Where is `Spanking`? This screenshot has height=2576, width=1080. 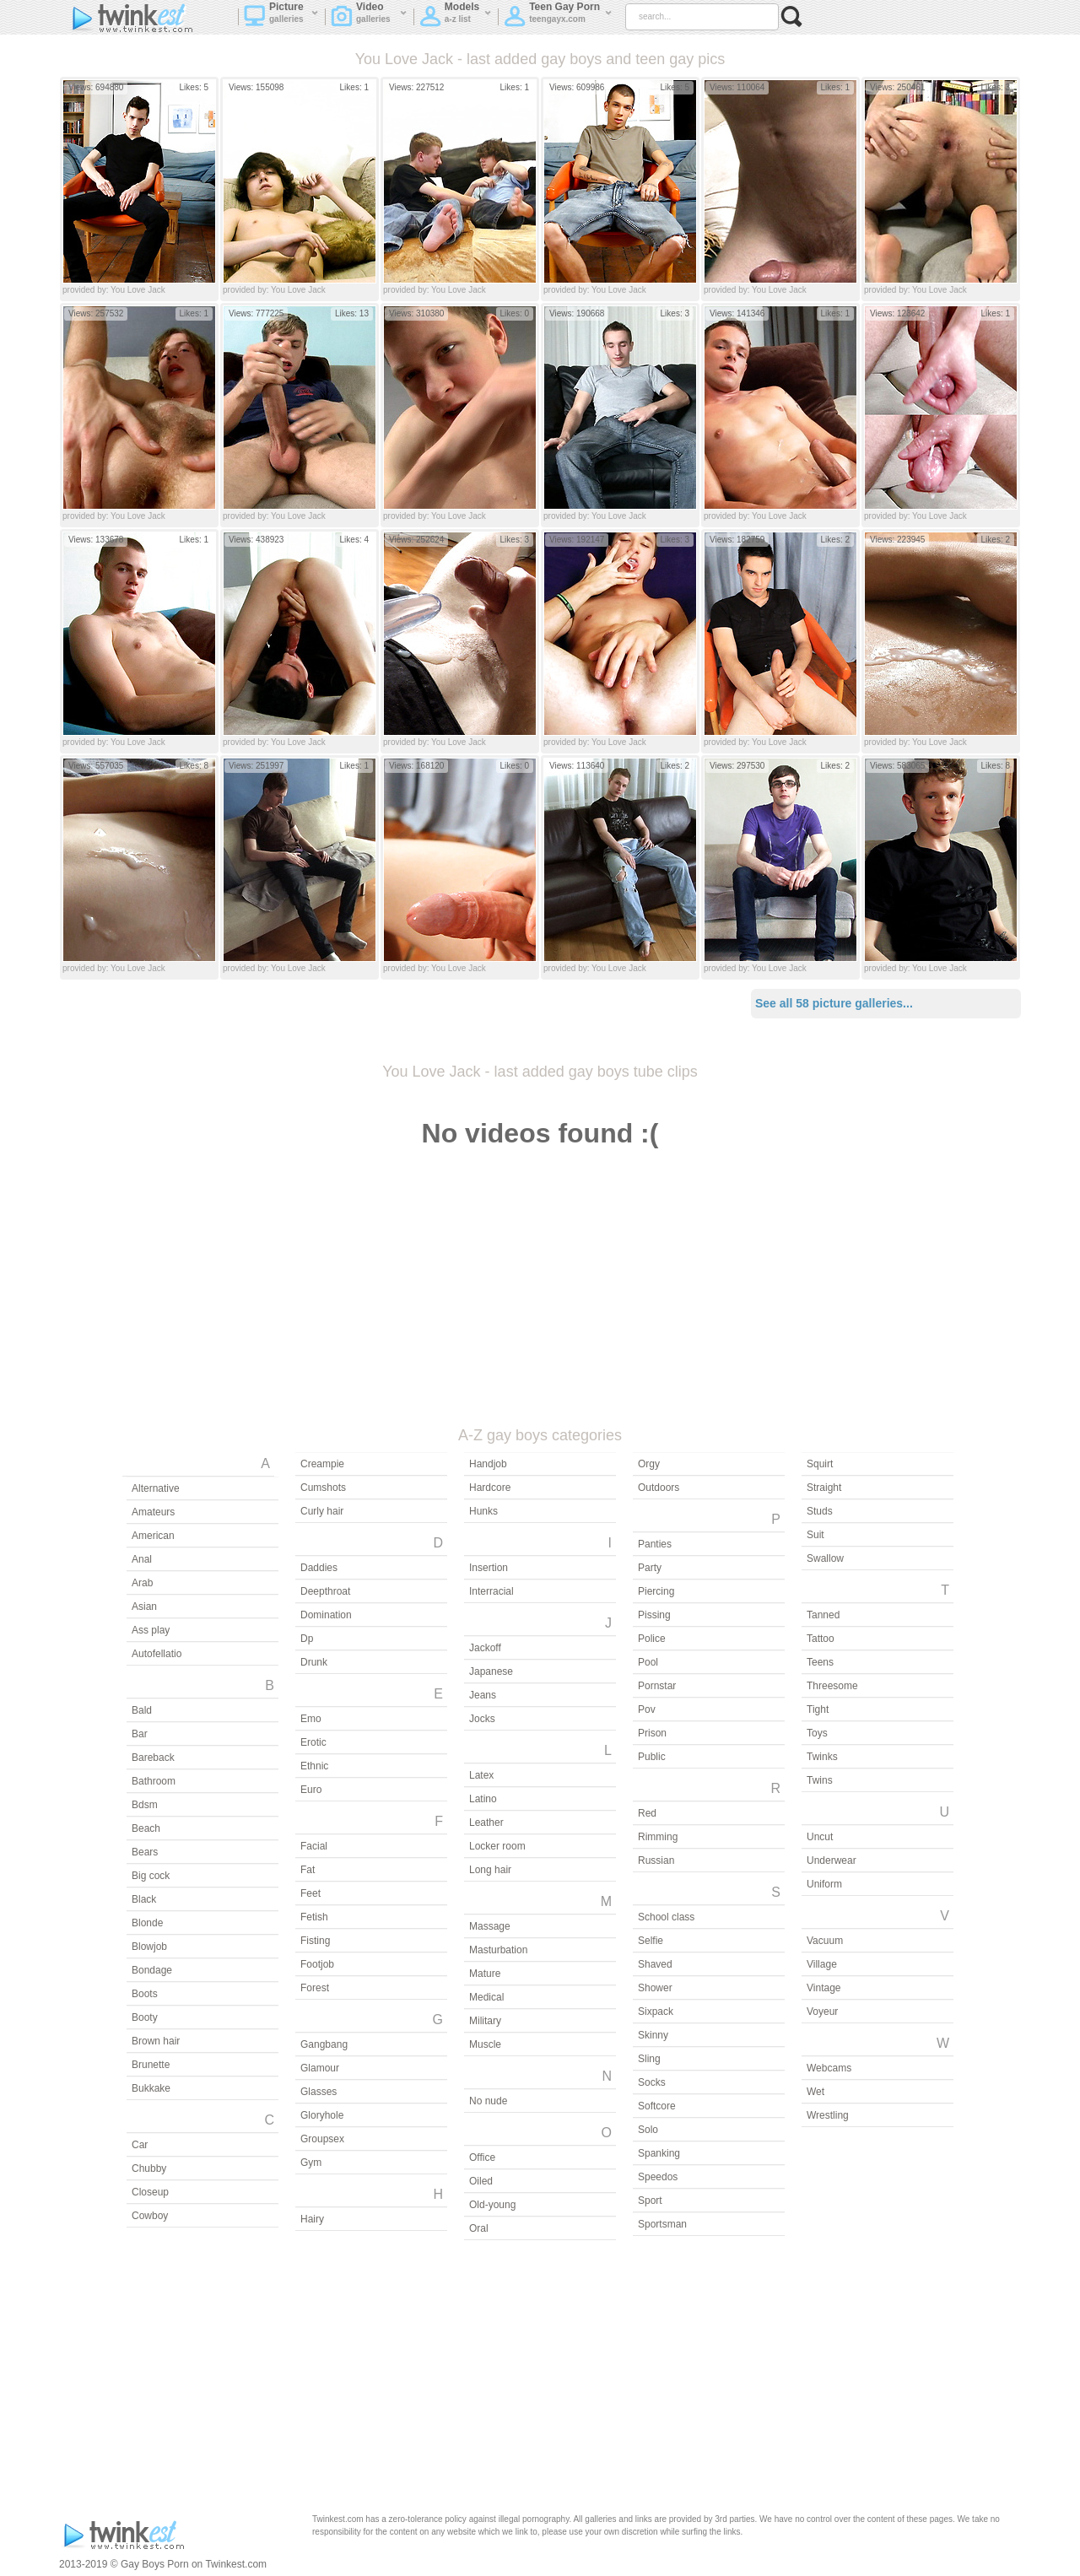
Spanking is located at coordinates (659, 2153).